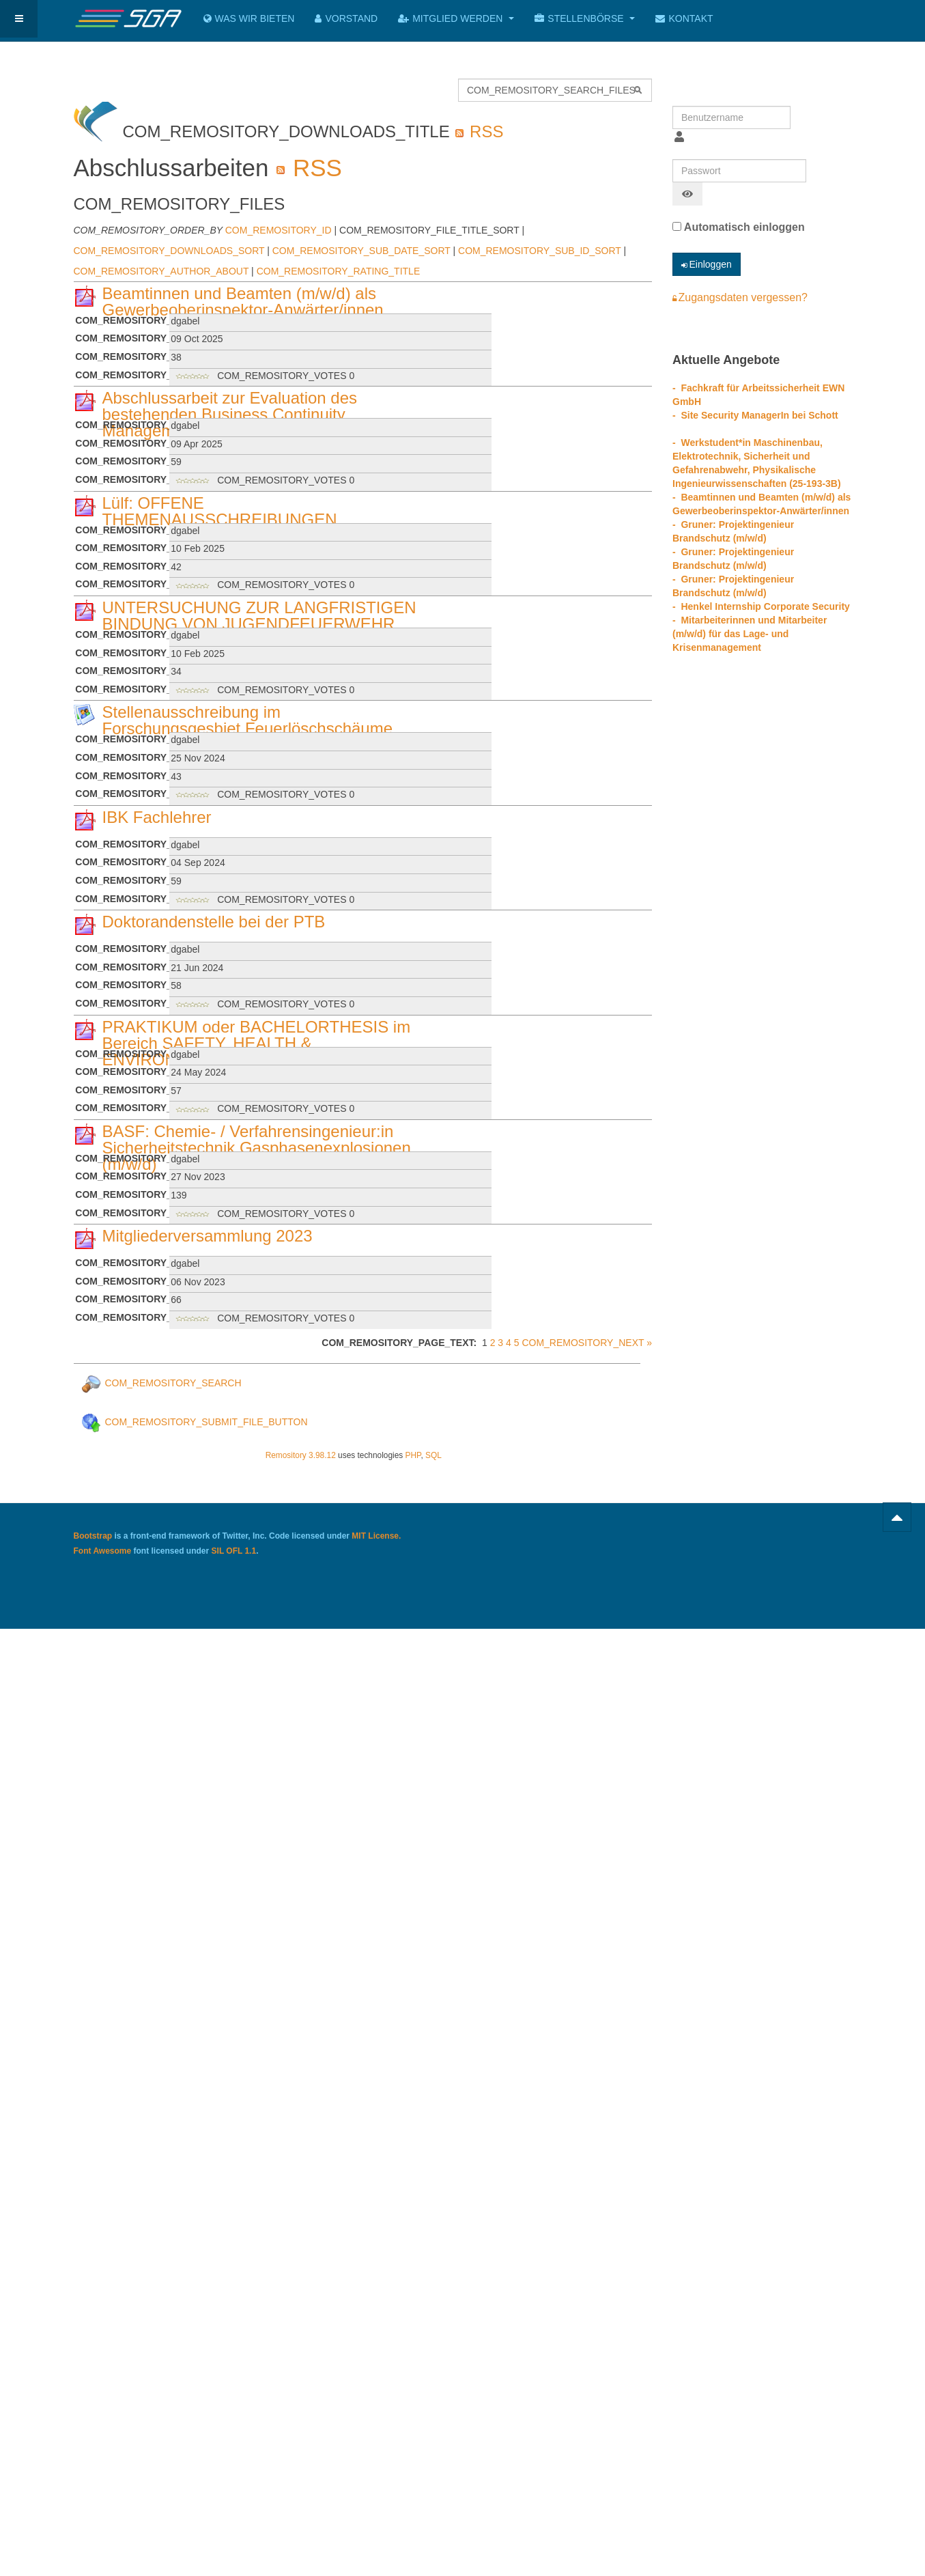 The height and width of the screenshot is (2576, 925). What do you see at coordinates (456, 18) in the screenshot?
I see `Mitglied werden` at bounding box center [456, 18].